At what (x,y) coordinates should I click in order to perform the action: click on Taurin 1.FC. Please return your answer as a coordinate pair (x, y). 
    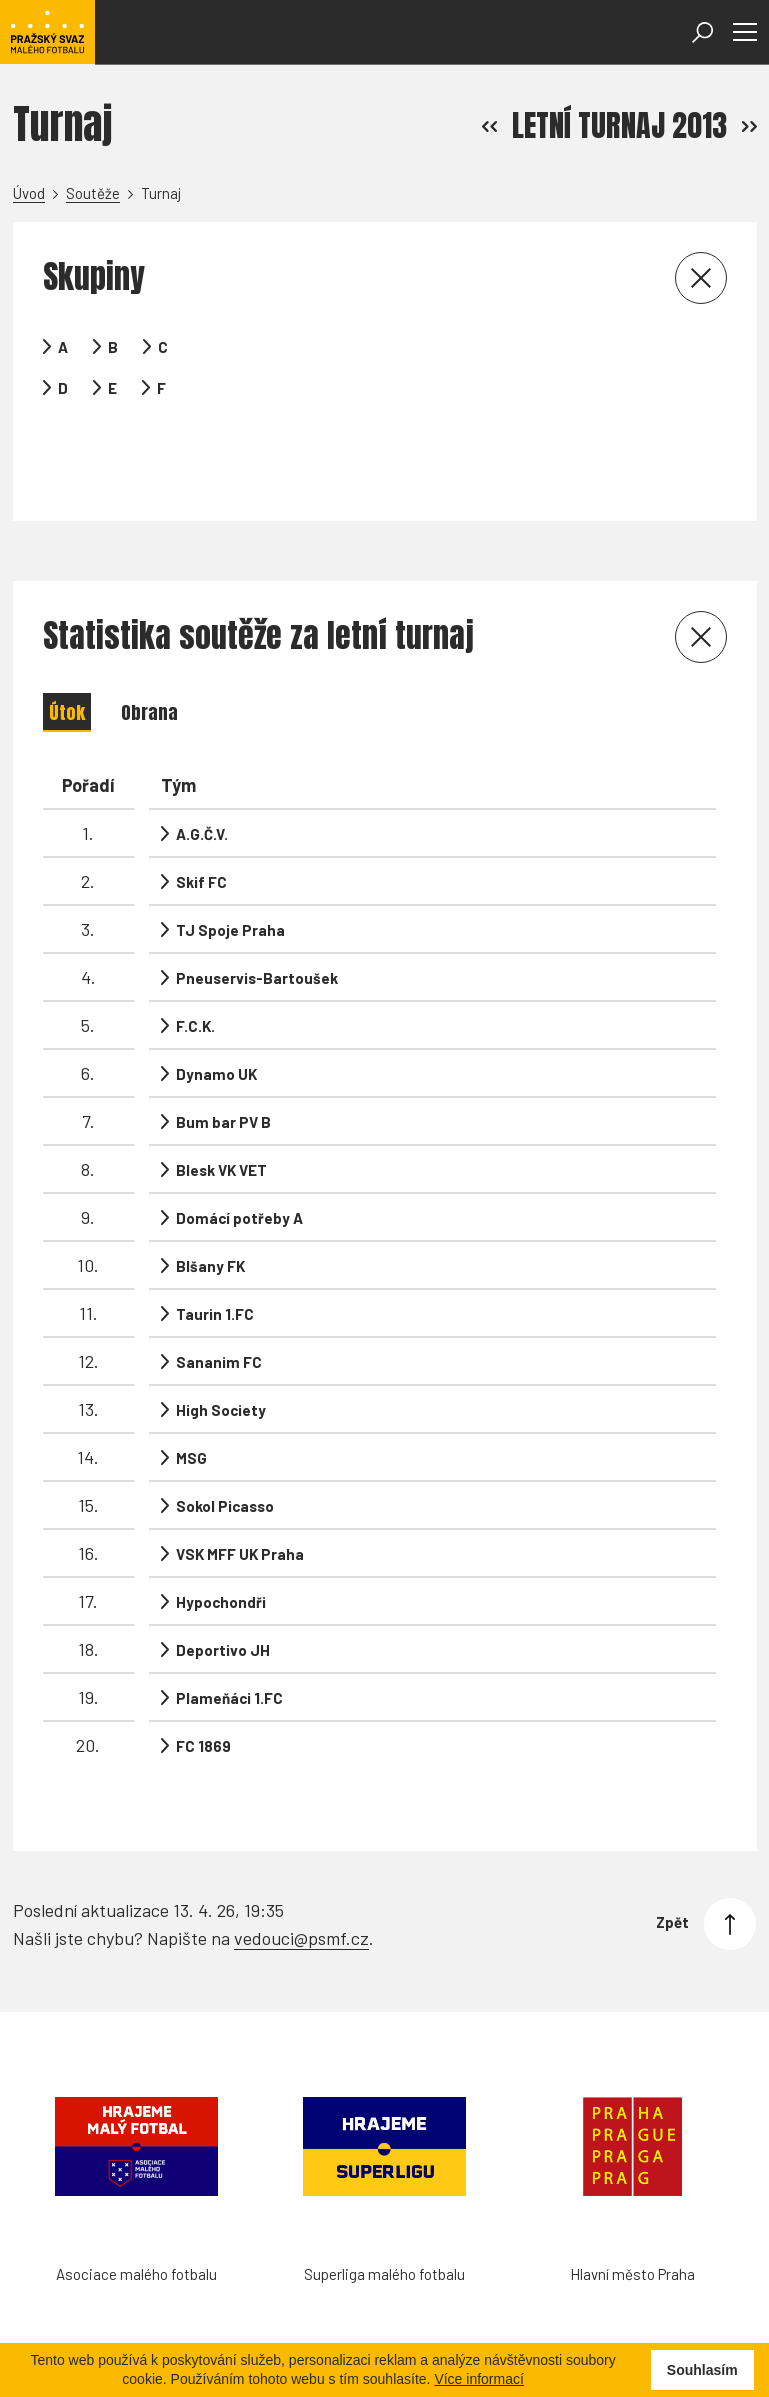
    Looking at the image, I should click on (215, 1254).